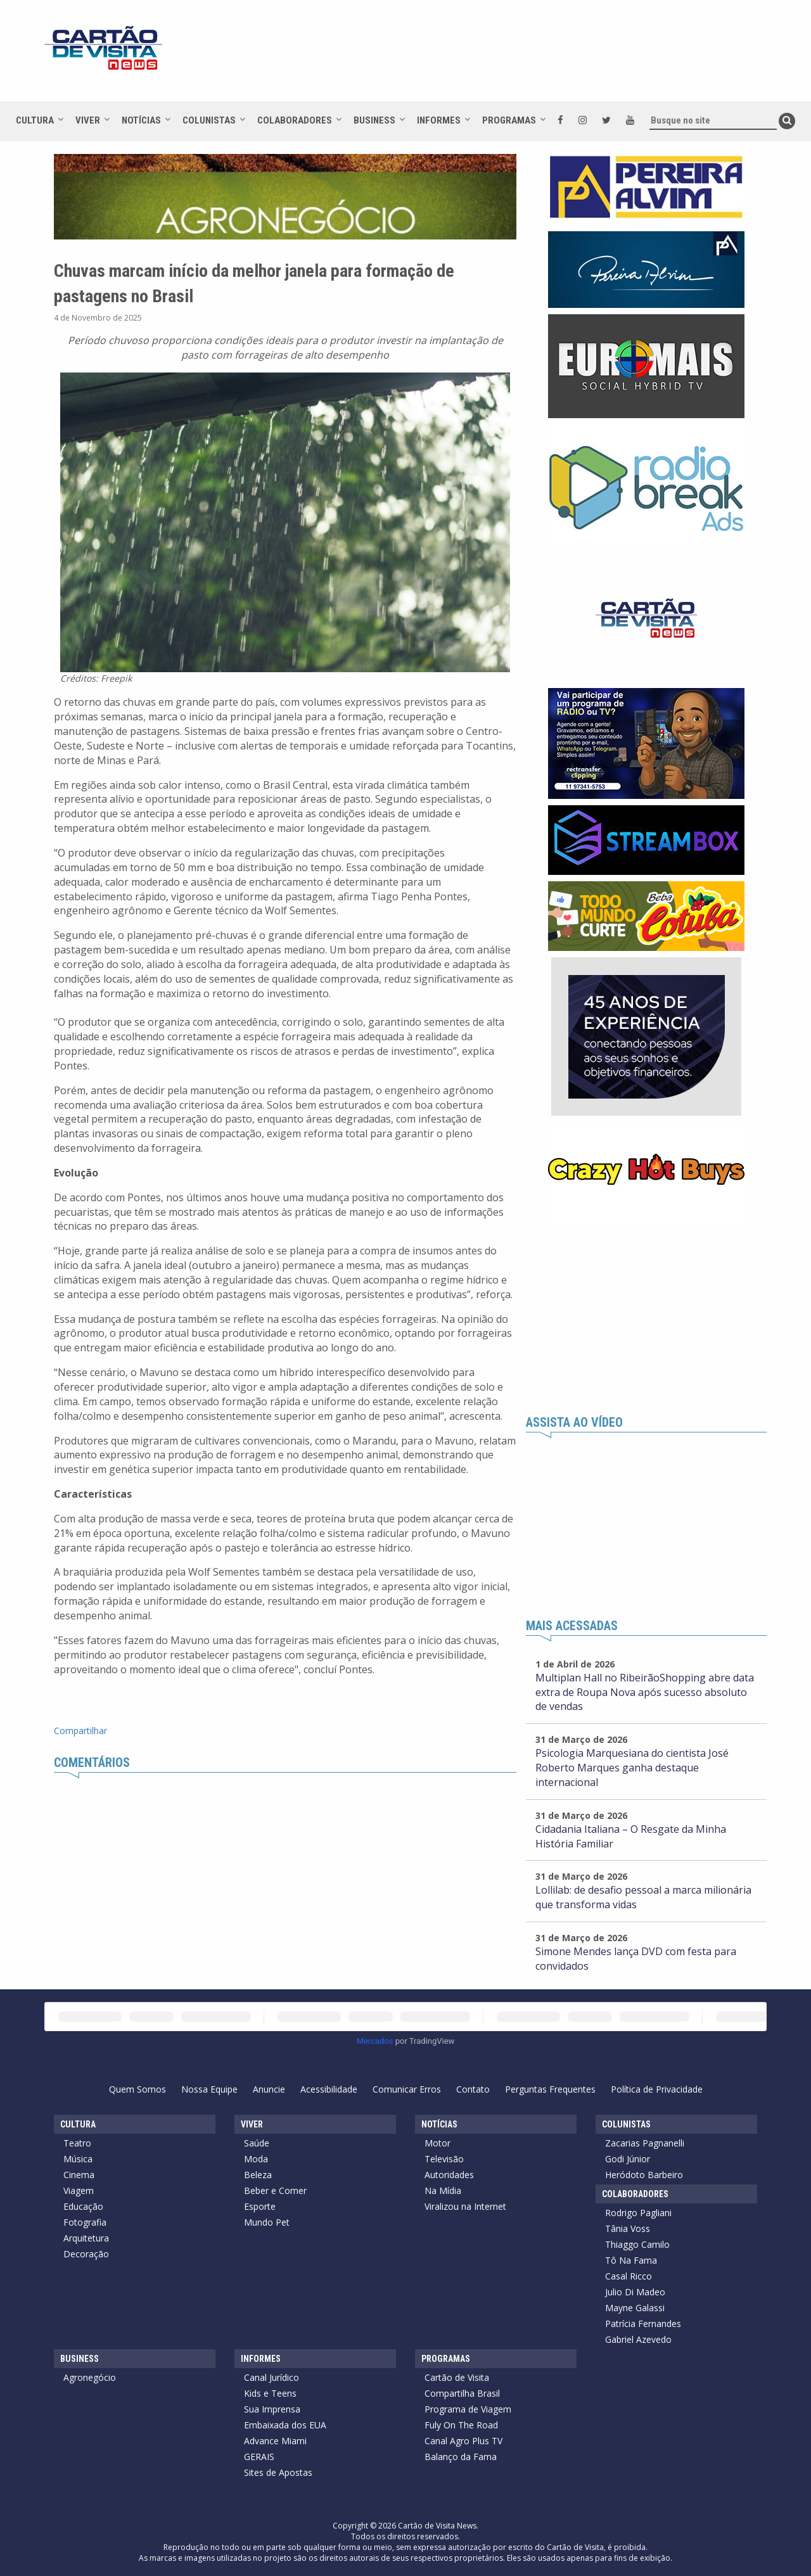 The image size is (811, 2576). I want to click on Casal Ricco, so click(628, 2276).